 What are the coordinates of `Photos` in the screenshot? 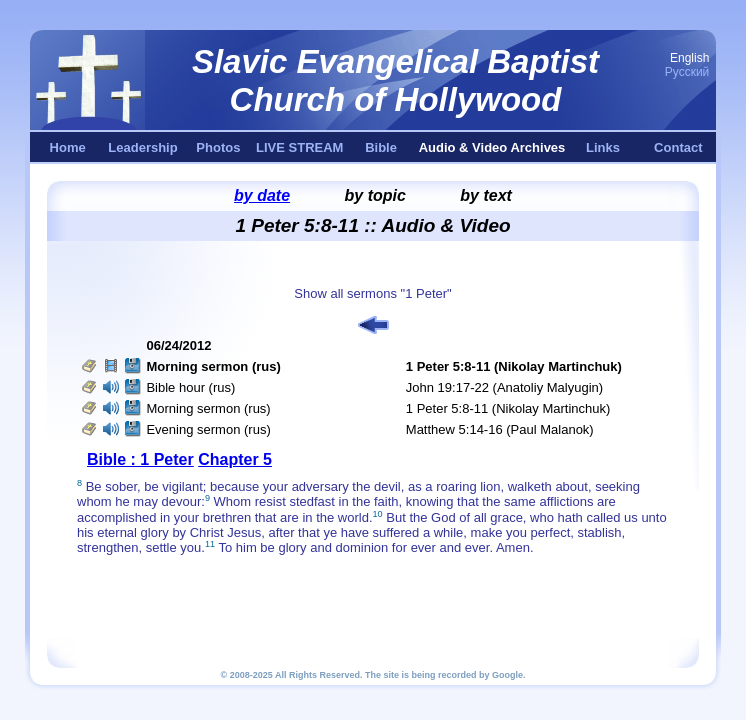 It's located at (218, 147).